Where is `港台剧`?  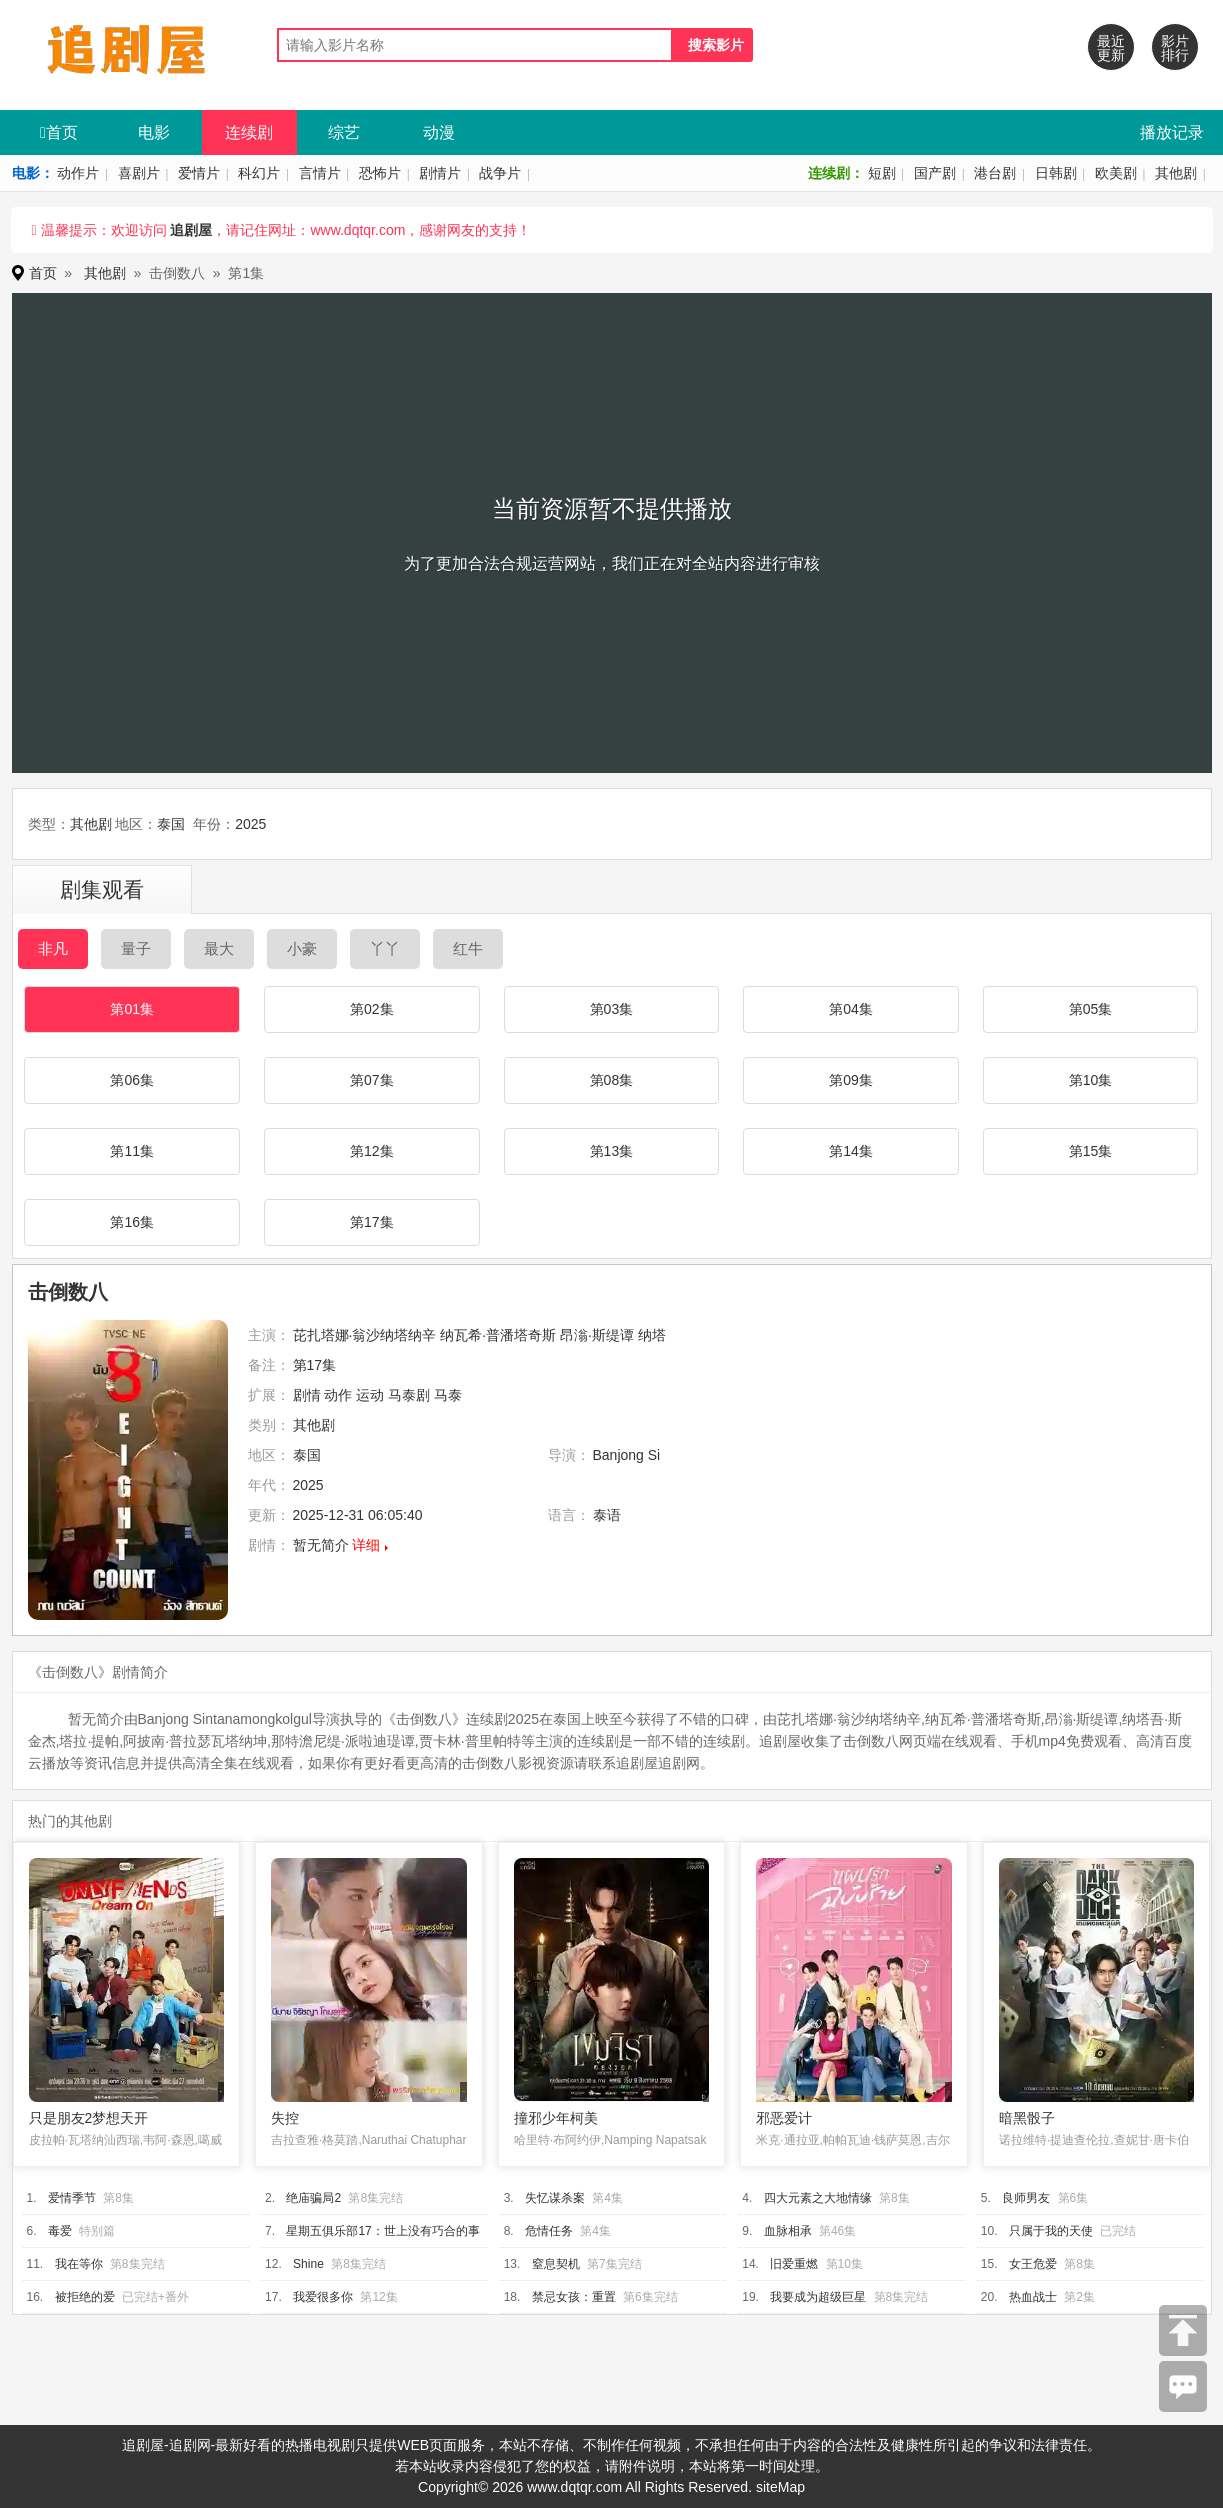 港台剧 is located at coordinates (995, 173).